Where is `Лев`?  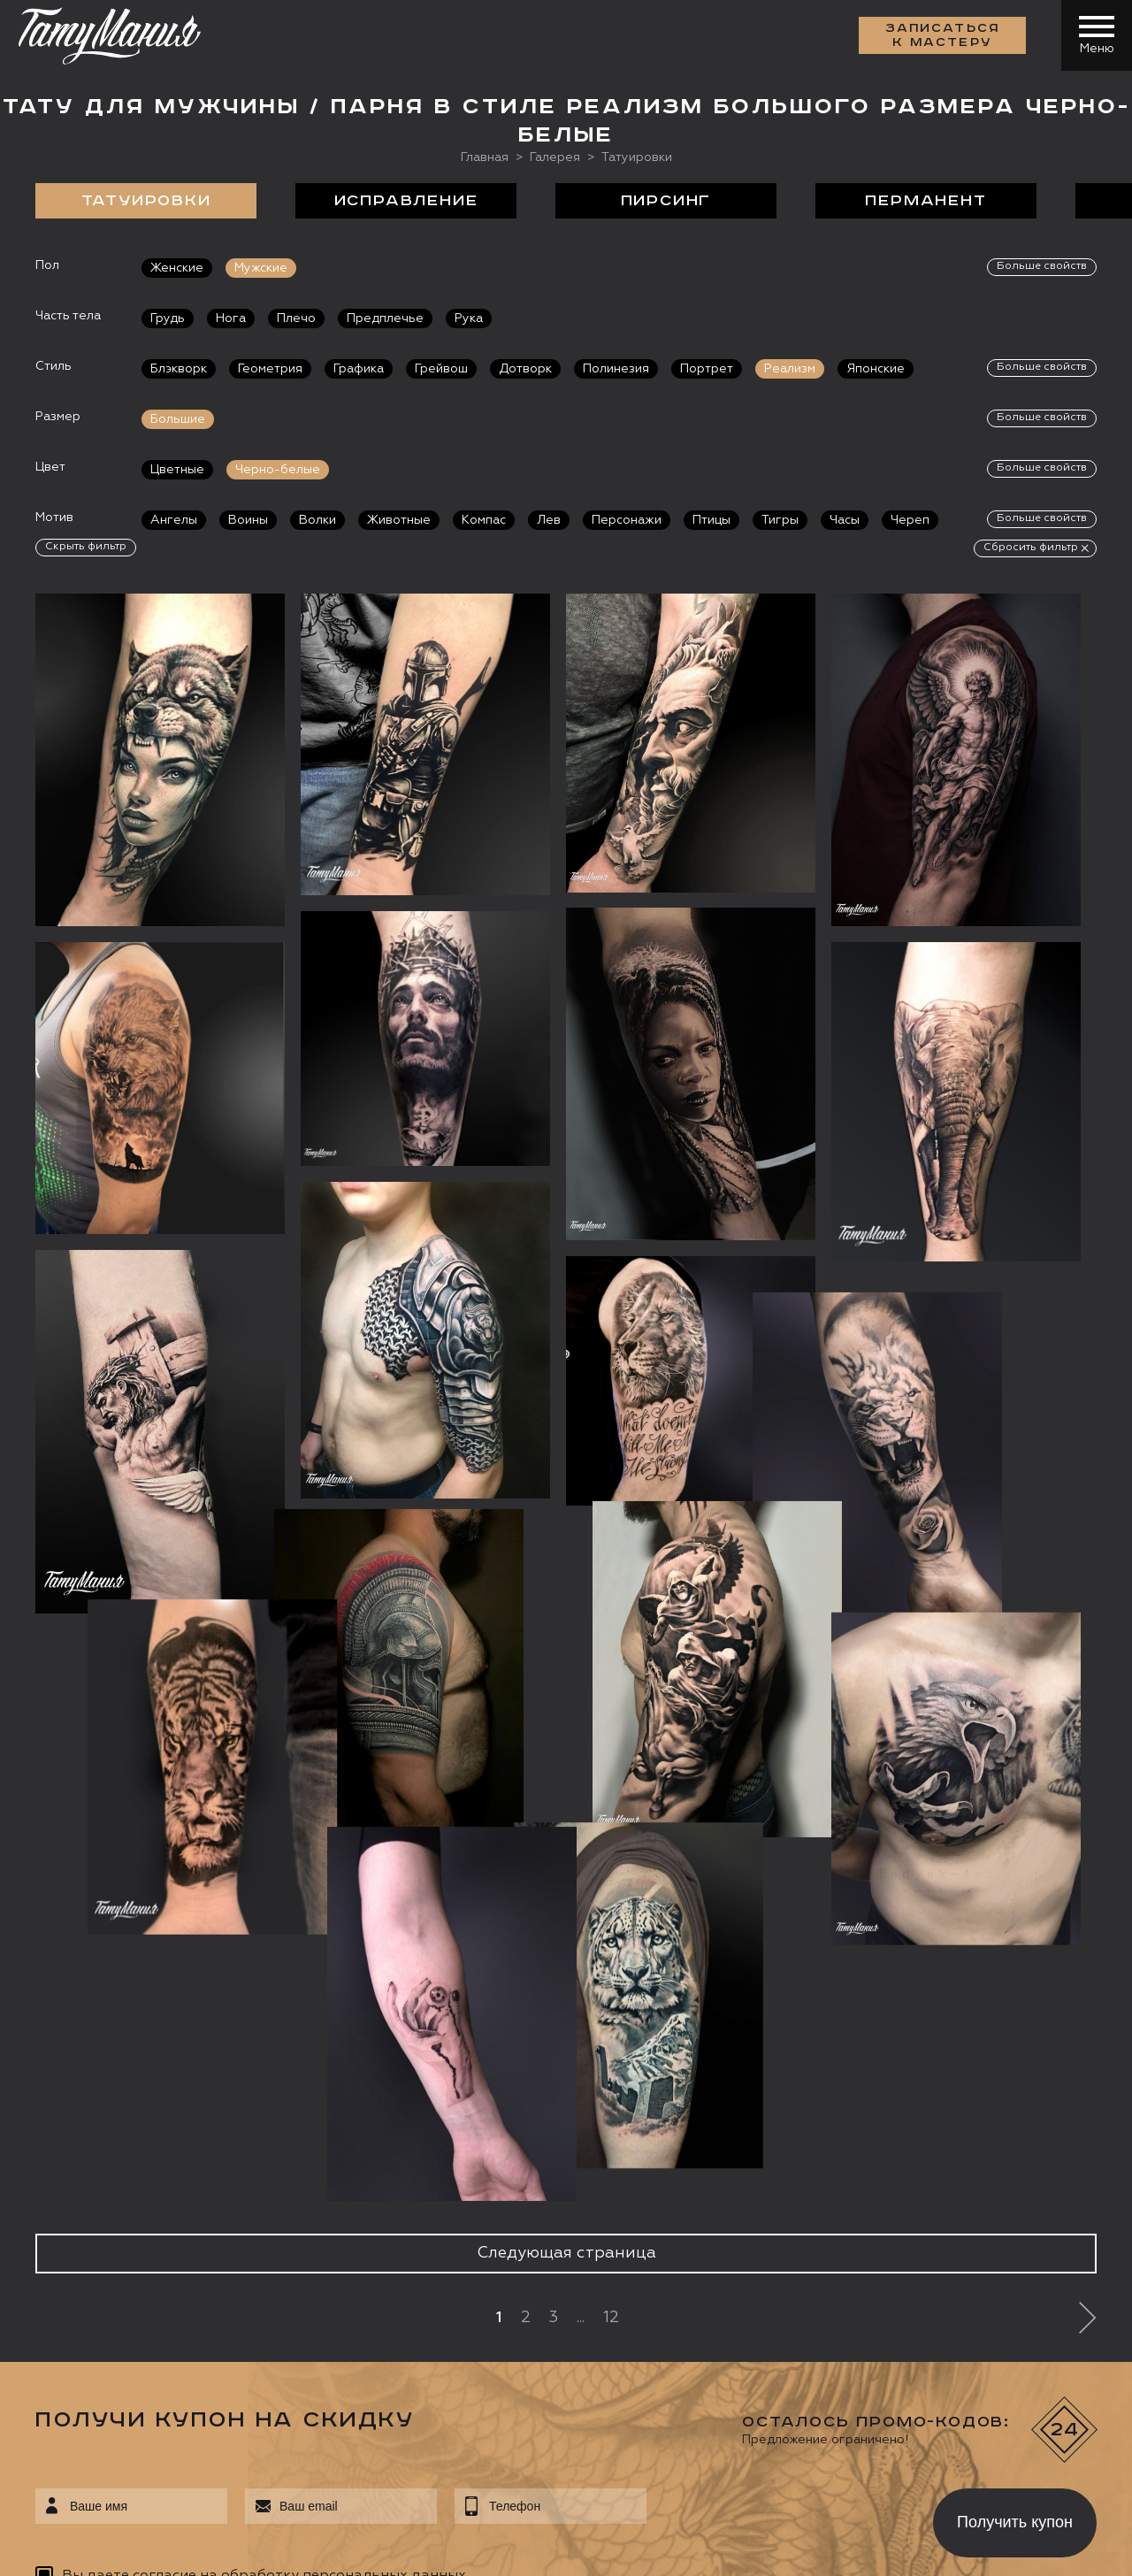 Лев is located at coordinates (549, 520).